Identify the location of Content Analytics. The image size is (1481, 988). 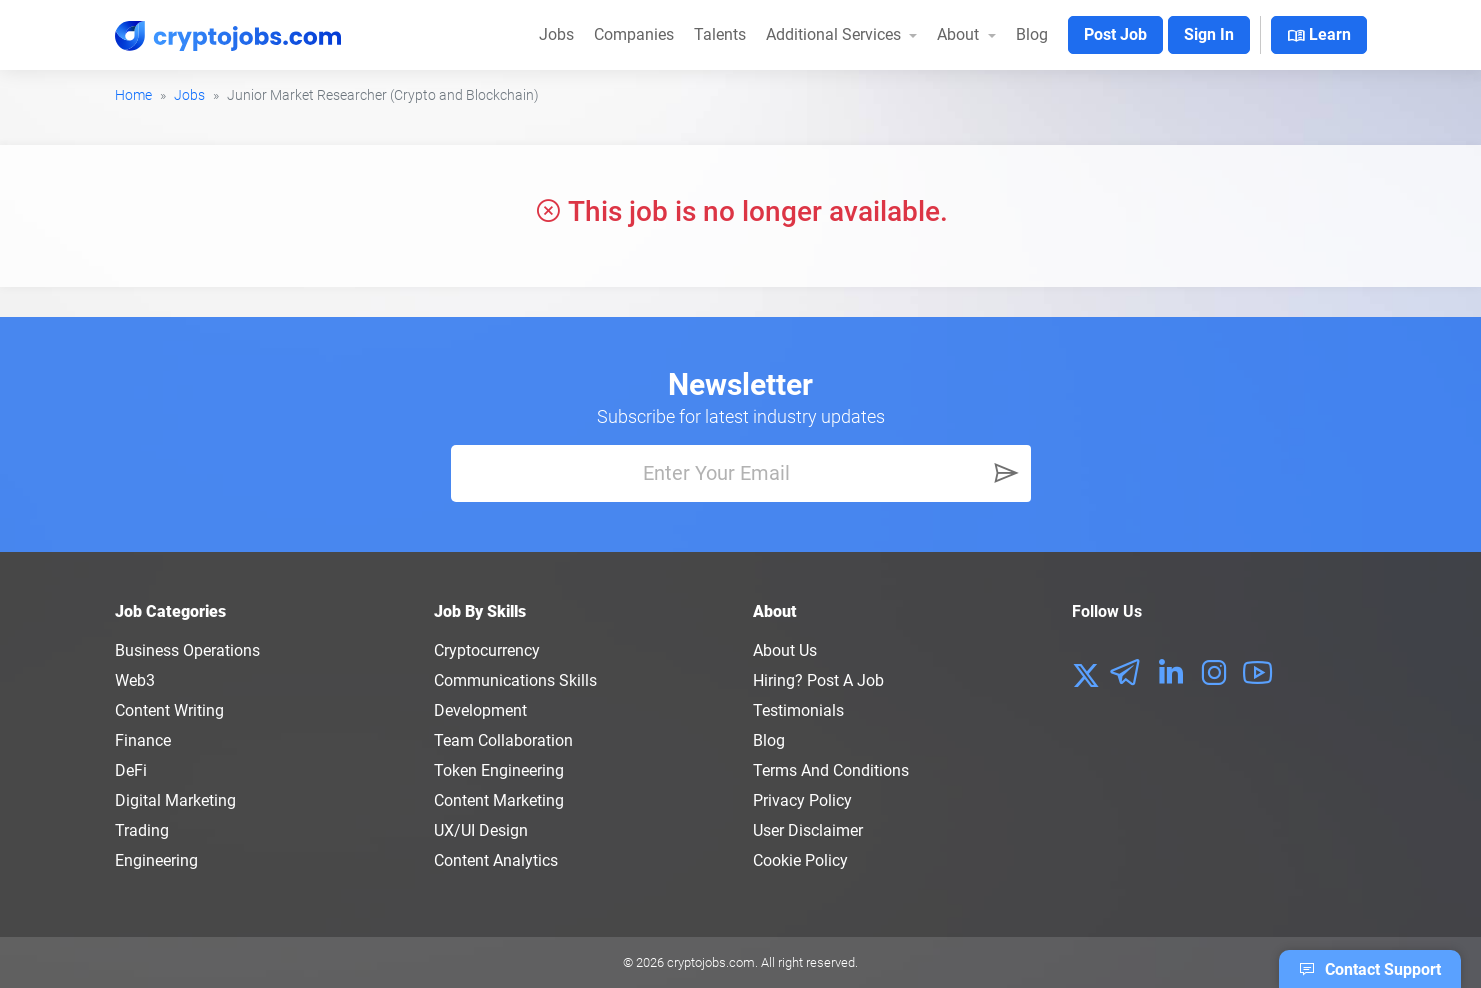
(496, 860).